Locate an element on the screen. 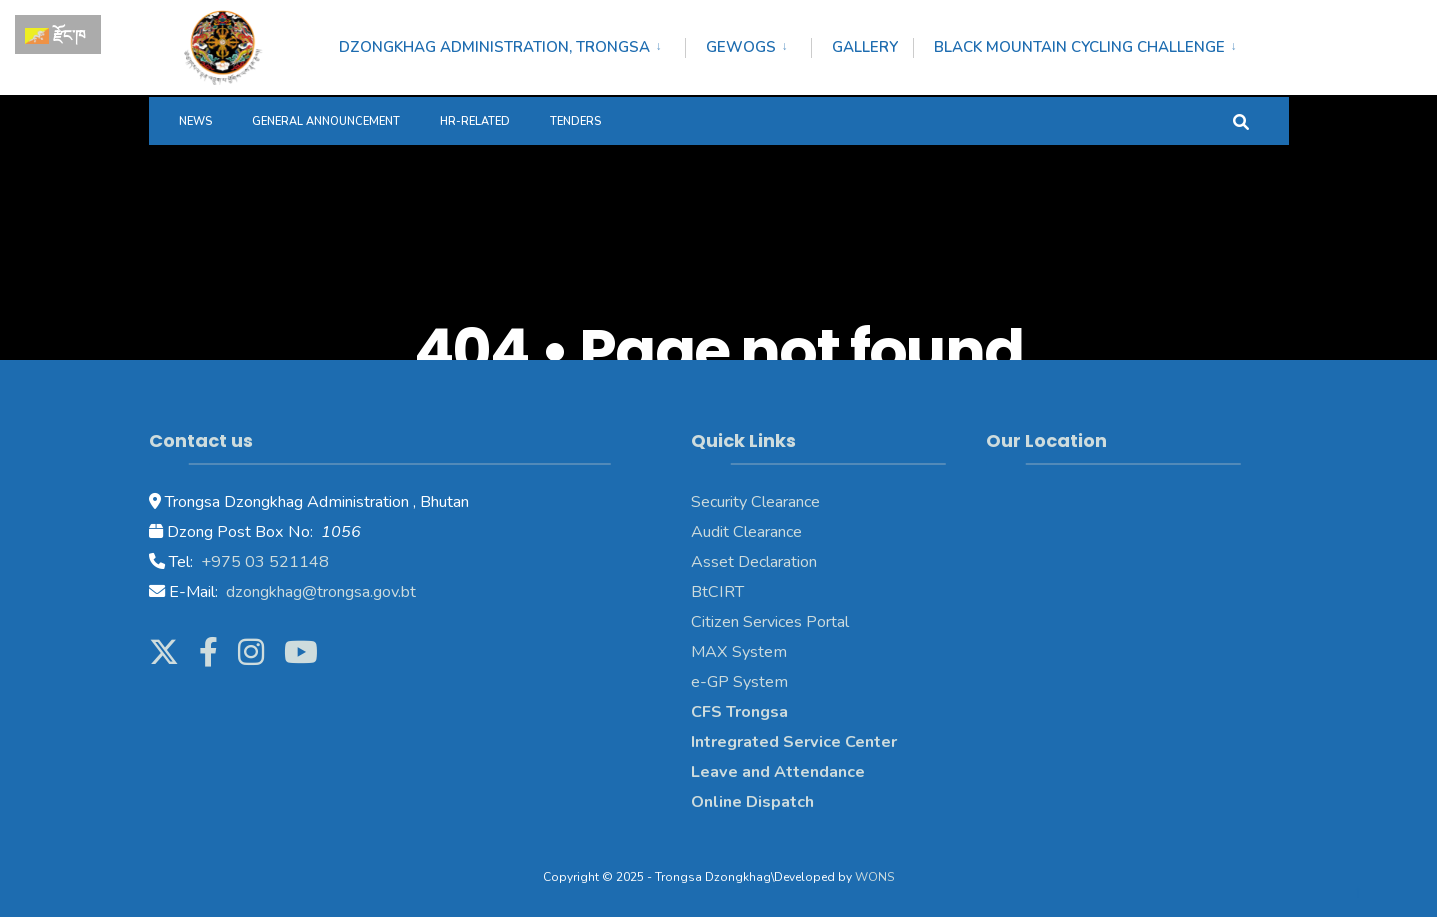  Asset is located at coordinates (712, 562).